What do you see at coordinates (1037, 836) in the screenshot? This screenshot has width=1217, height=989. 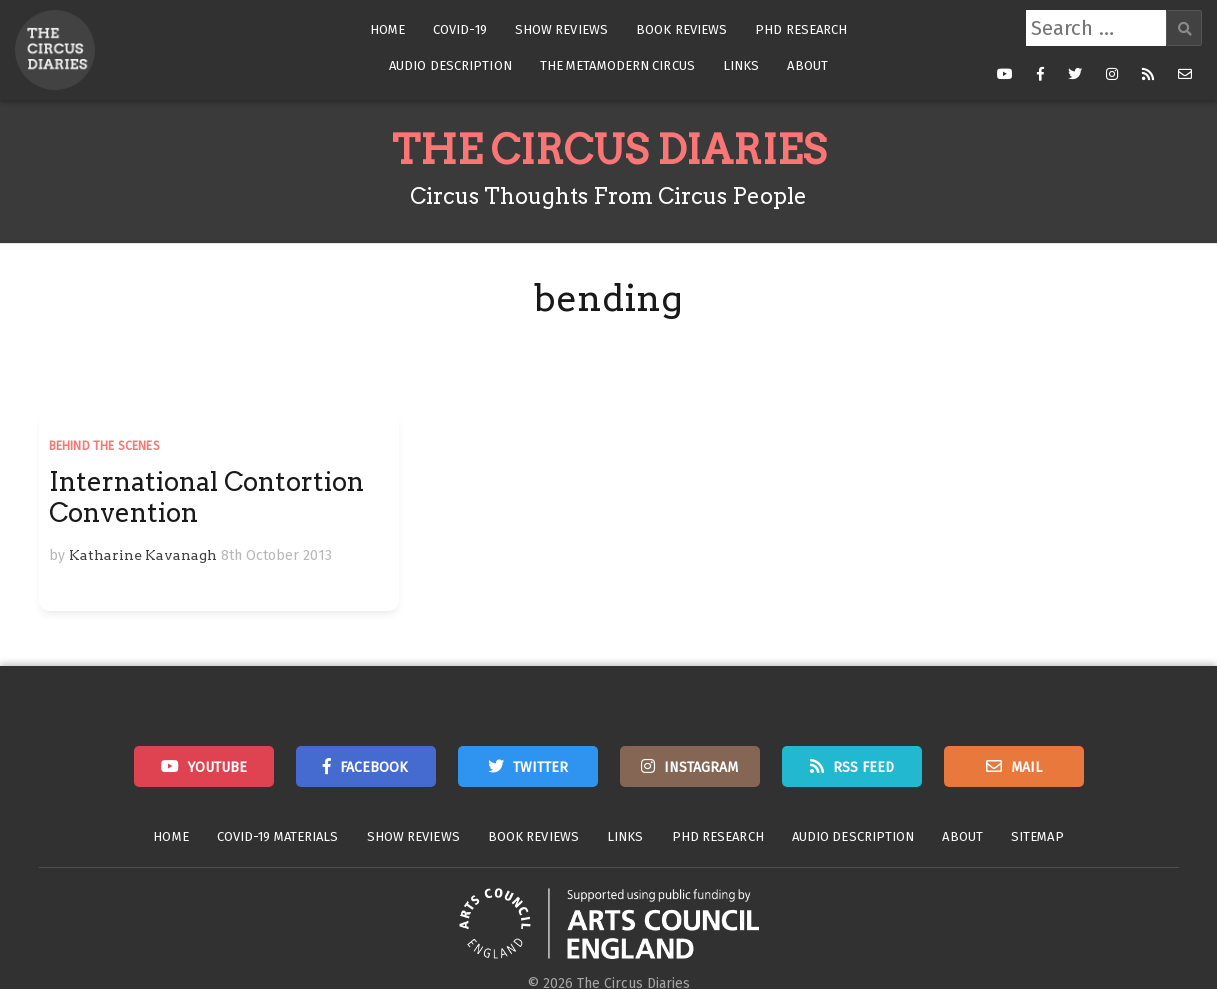 I see `Sitemap` at bounding box center [1037, 836].